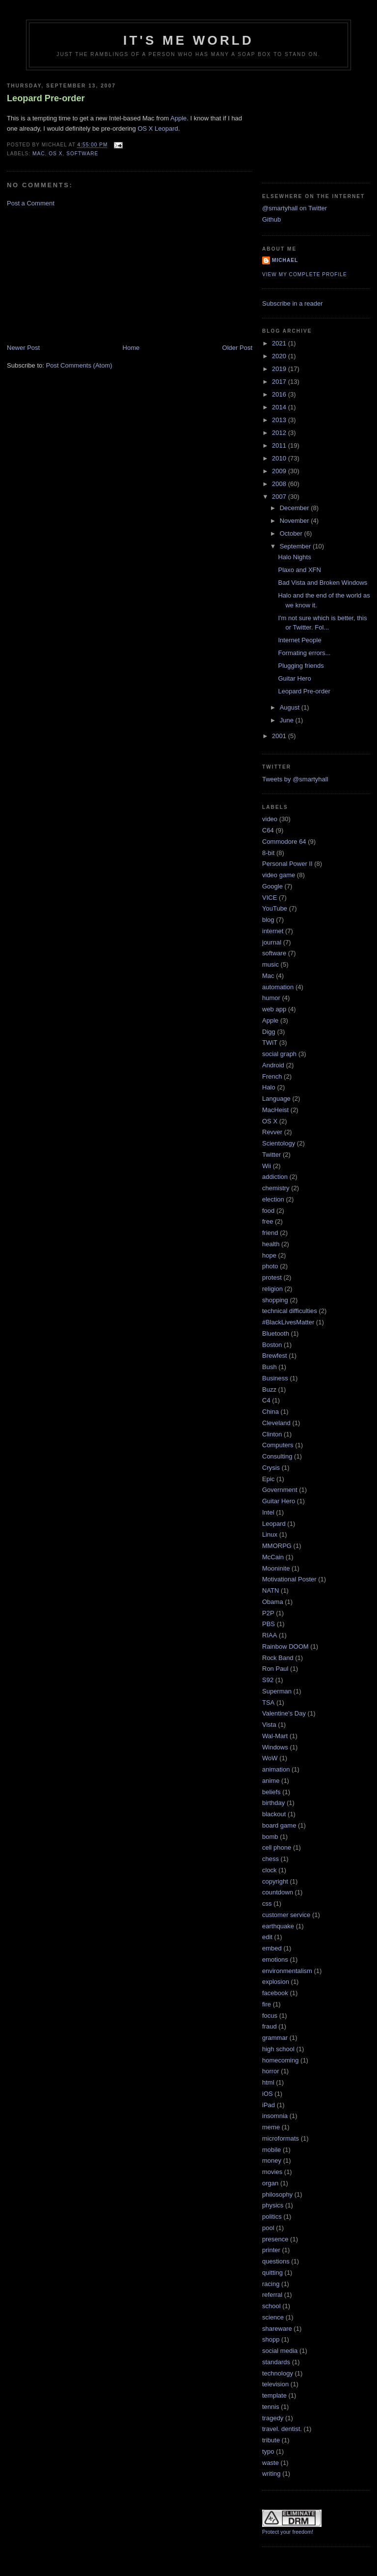 This screenshot has height=2576, width=377. I want to click on Brewfest, so click(274, 1355).